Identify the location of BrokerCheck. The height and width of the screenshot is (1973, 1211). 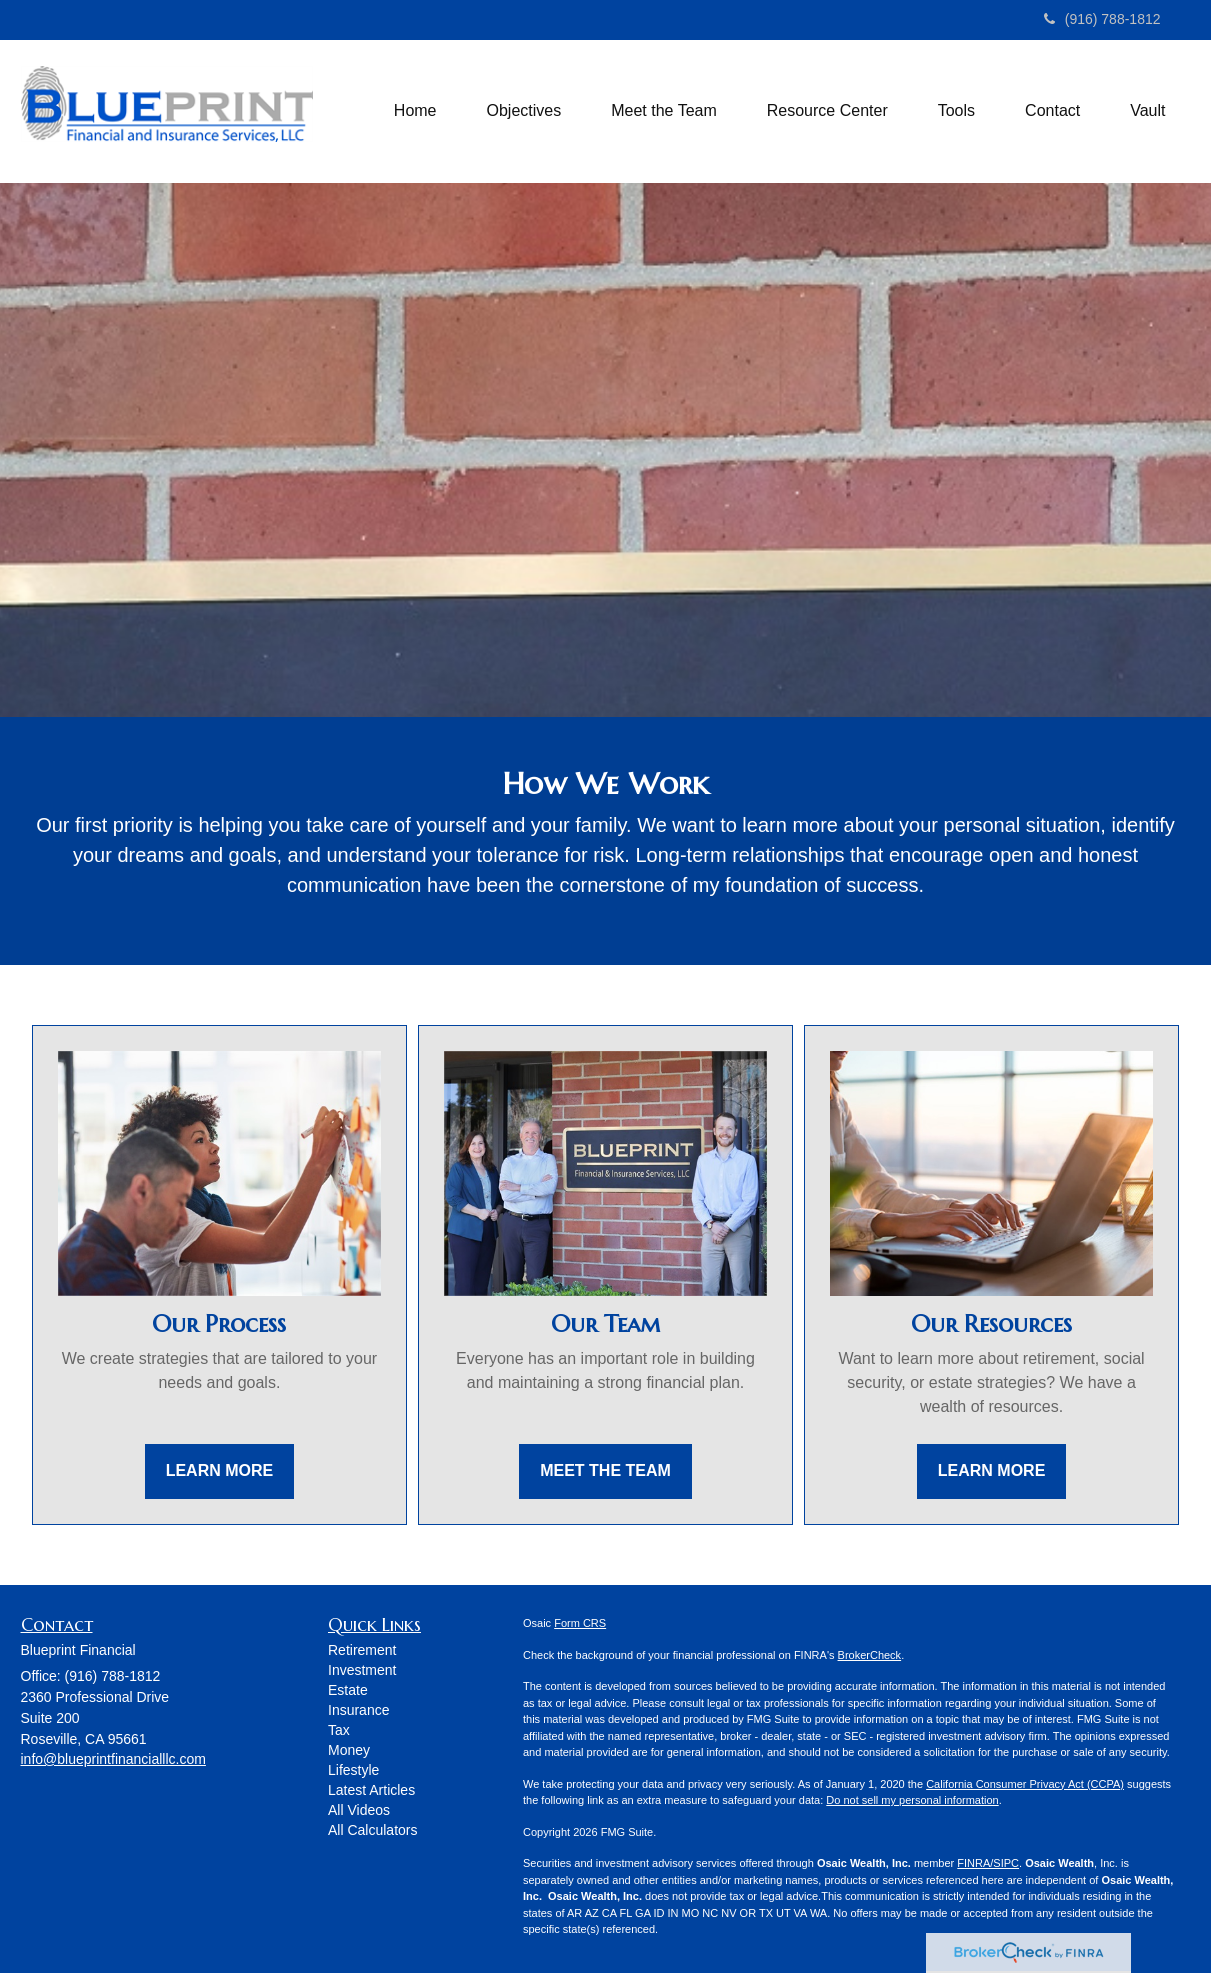
(870, 1655).